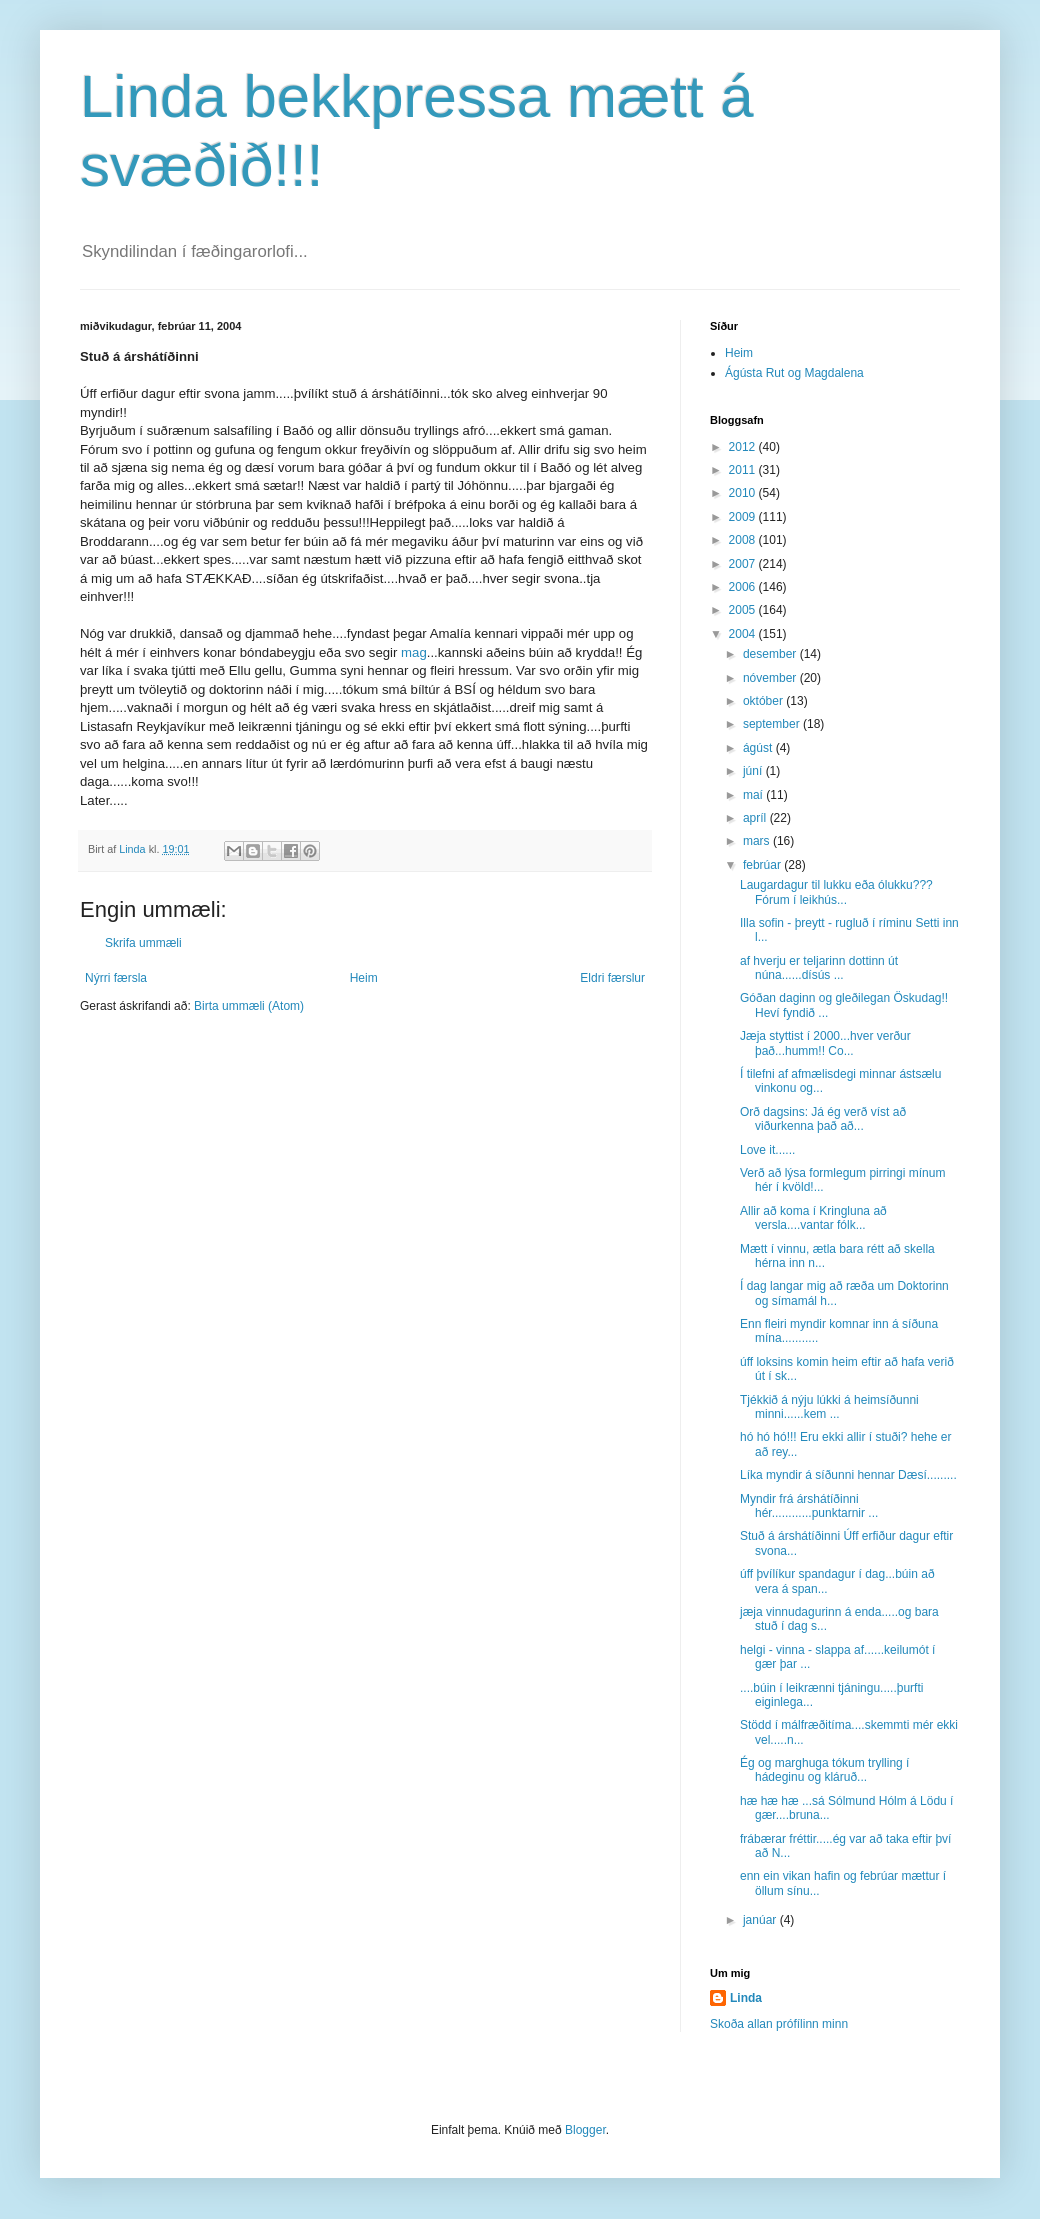 Image resolution: width=1040 pixels, height=2219 pixels. I want to click on apríl, so click(756, 818).